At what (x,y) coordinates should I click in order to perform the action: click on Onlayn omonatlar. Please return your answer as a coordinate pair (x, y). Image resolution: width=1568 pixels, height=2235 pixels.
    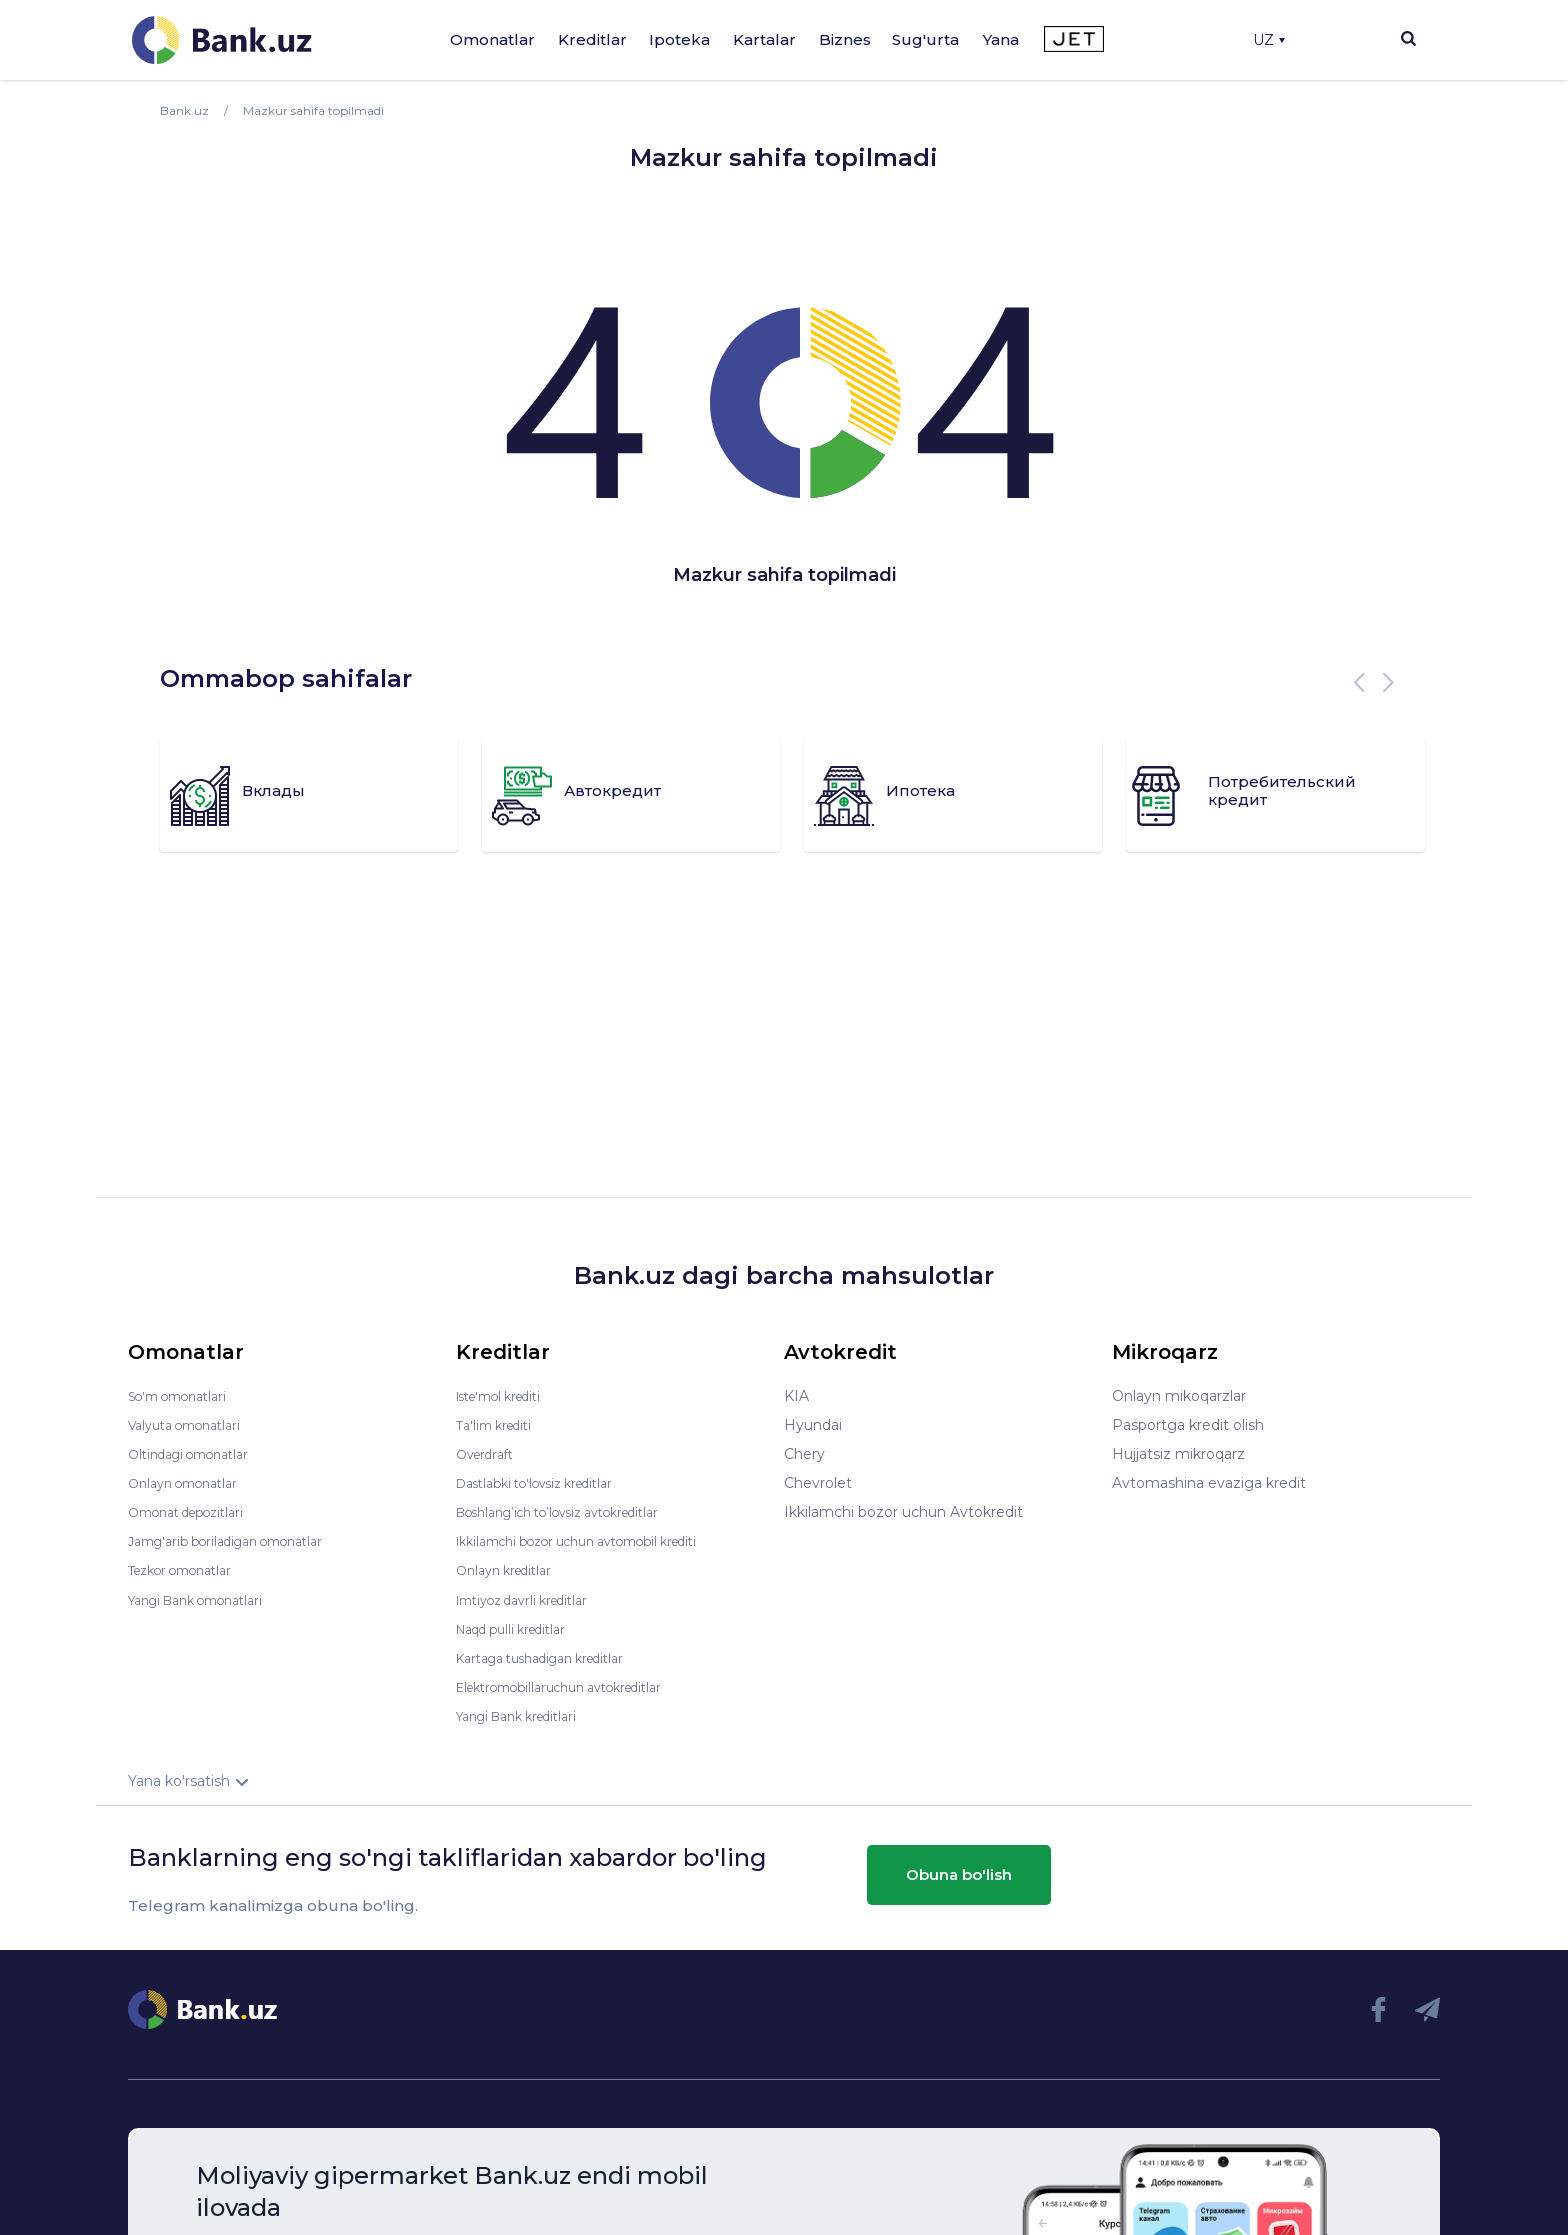
    Looking at the image, I should click on (190, 1483).